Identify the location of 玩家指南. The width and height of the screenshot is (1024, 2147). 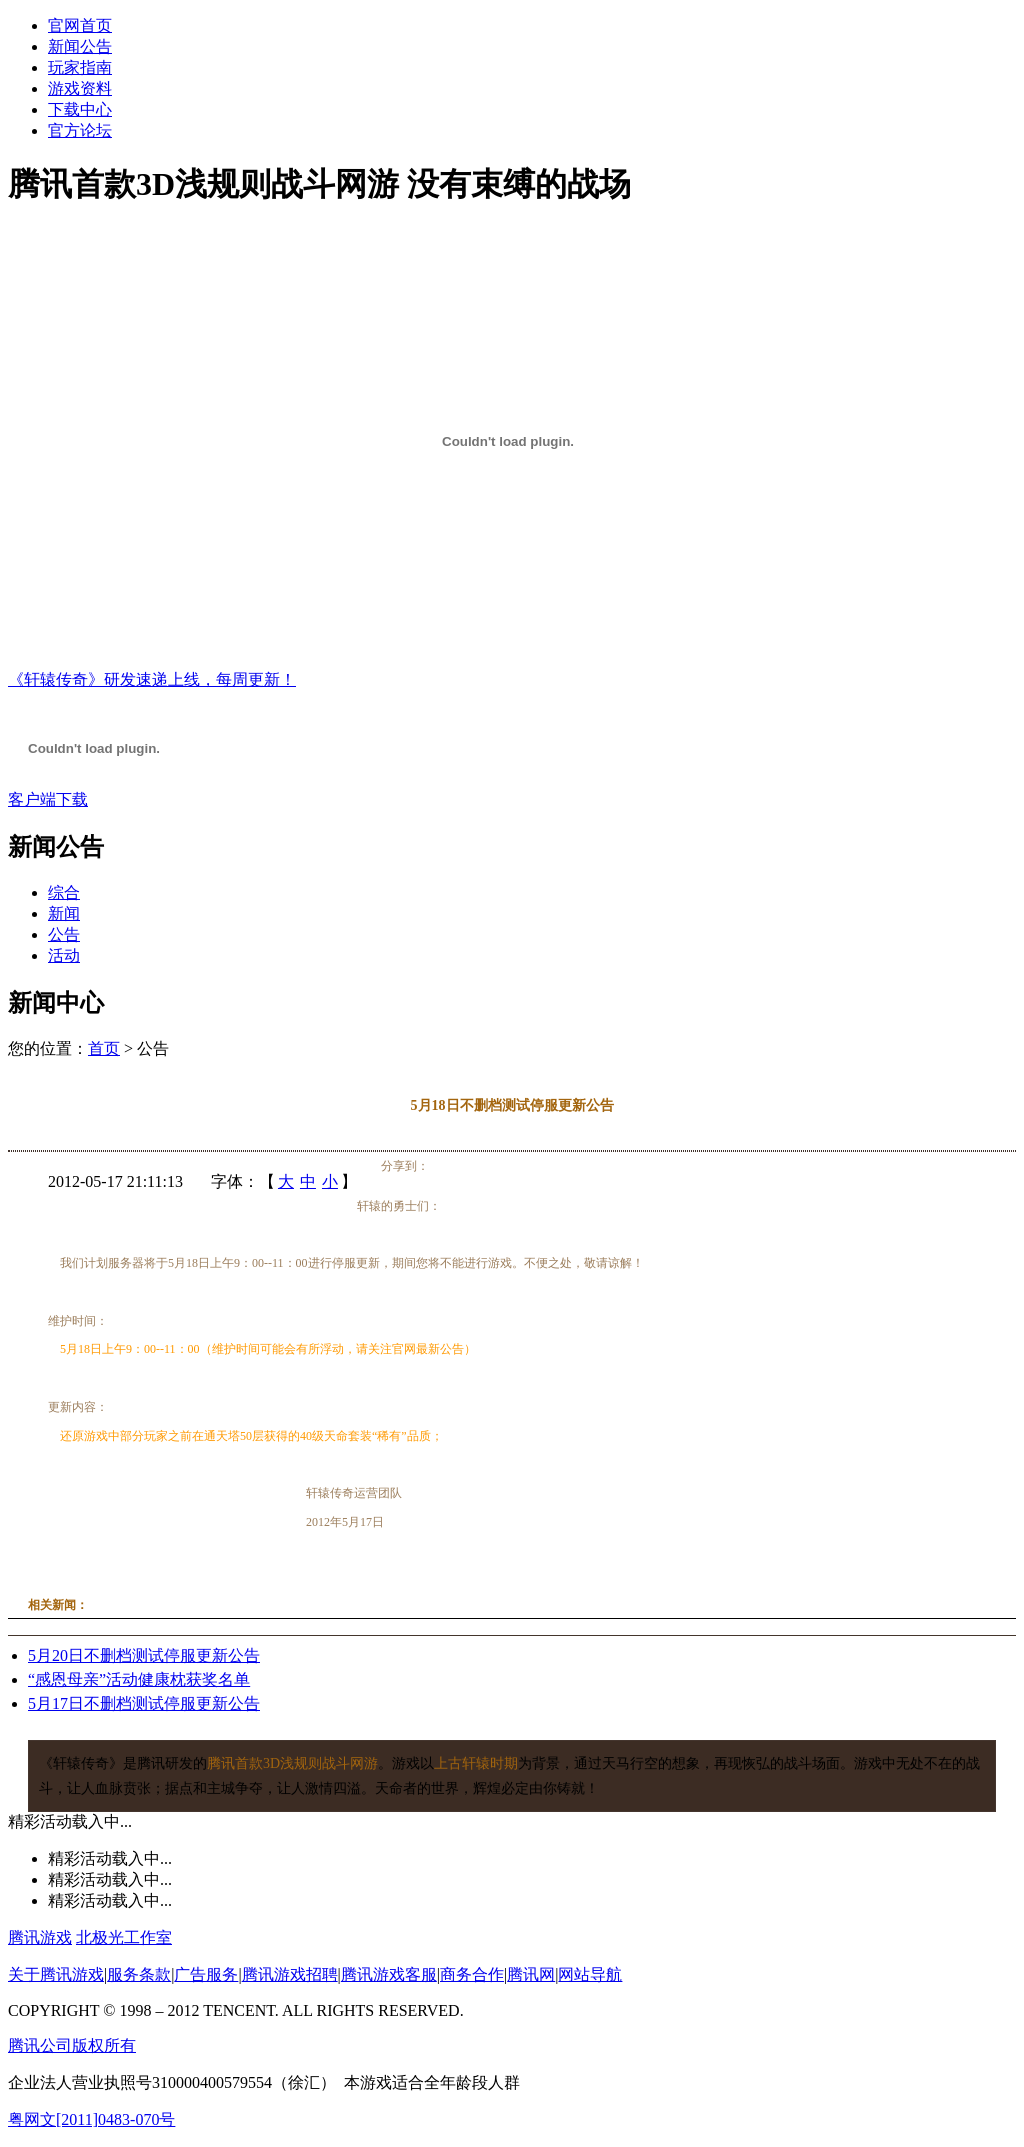
(80, 67).